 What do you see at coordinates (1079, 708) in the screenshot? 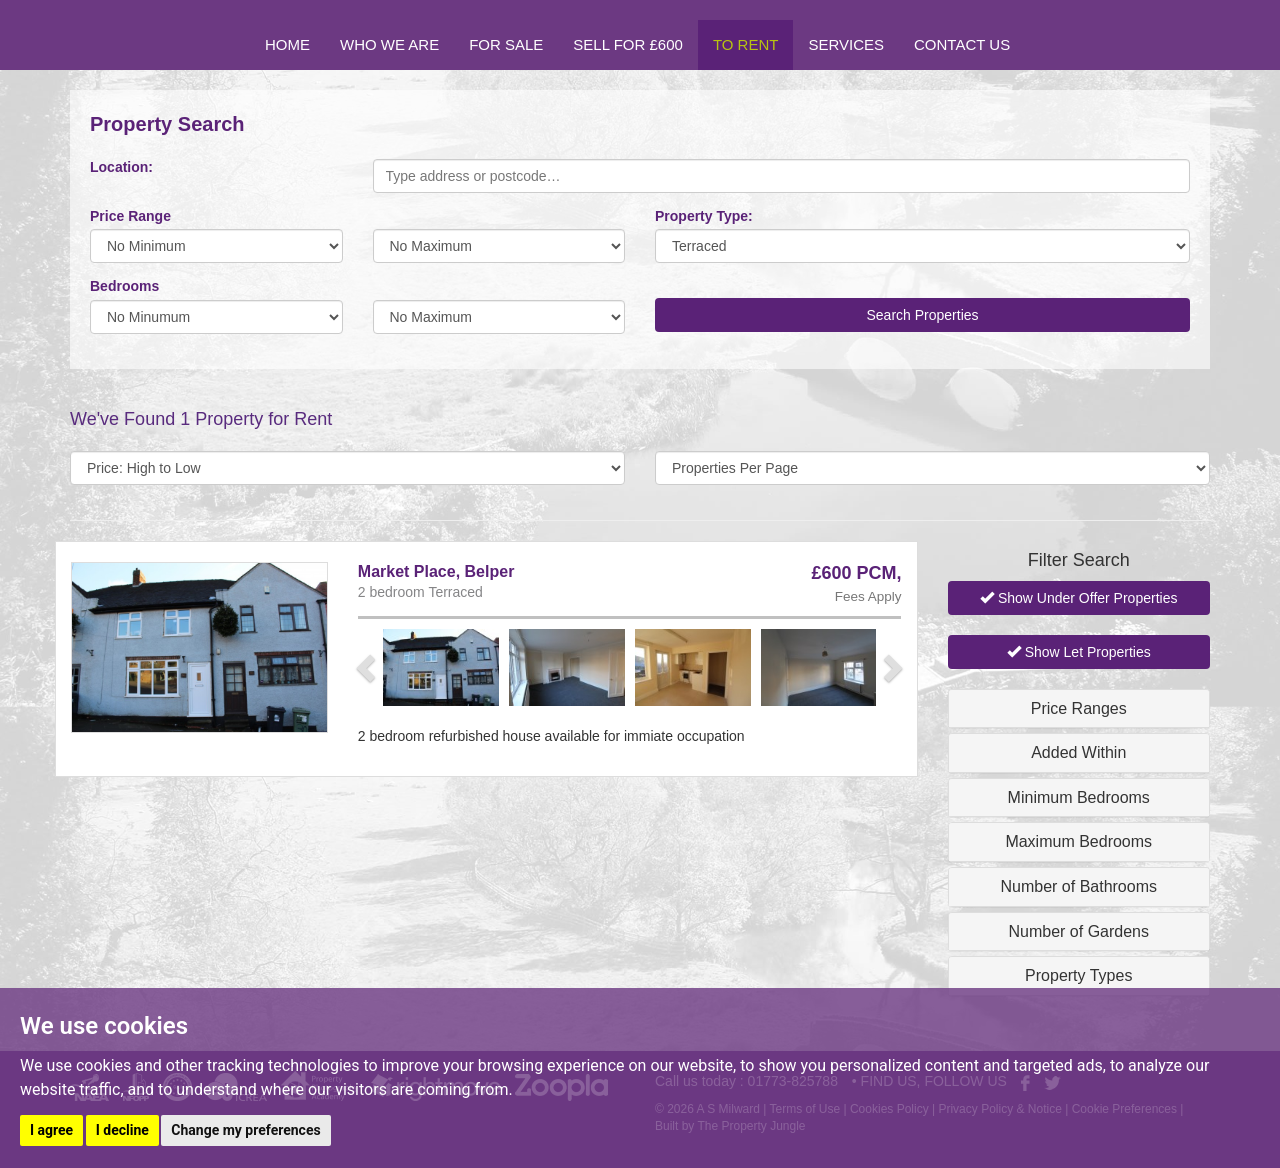
I see `Price Ranges` at bounding box center [1079, 708].